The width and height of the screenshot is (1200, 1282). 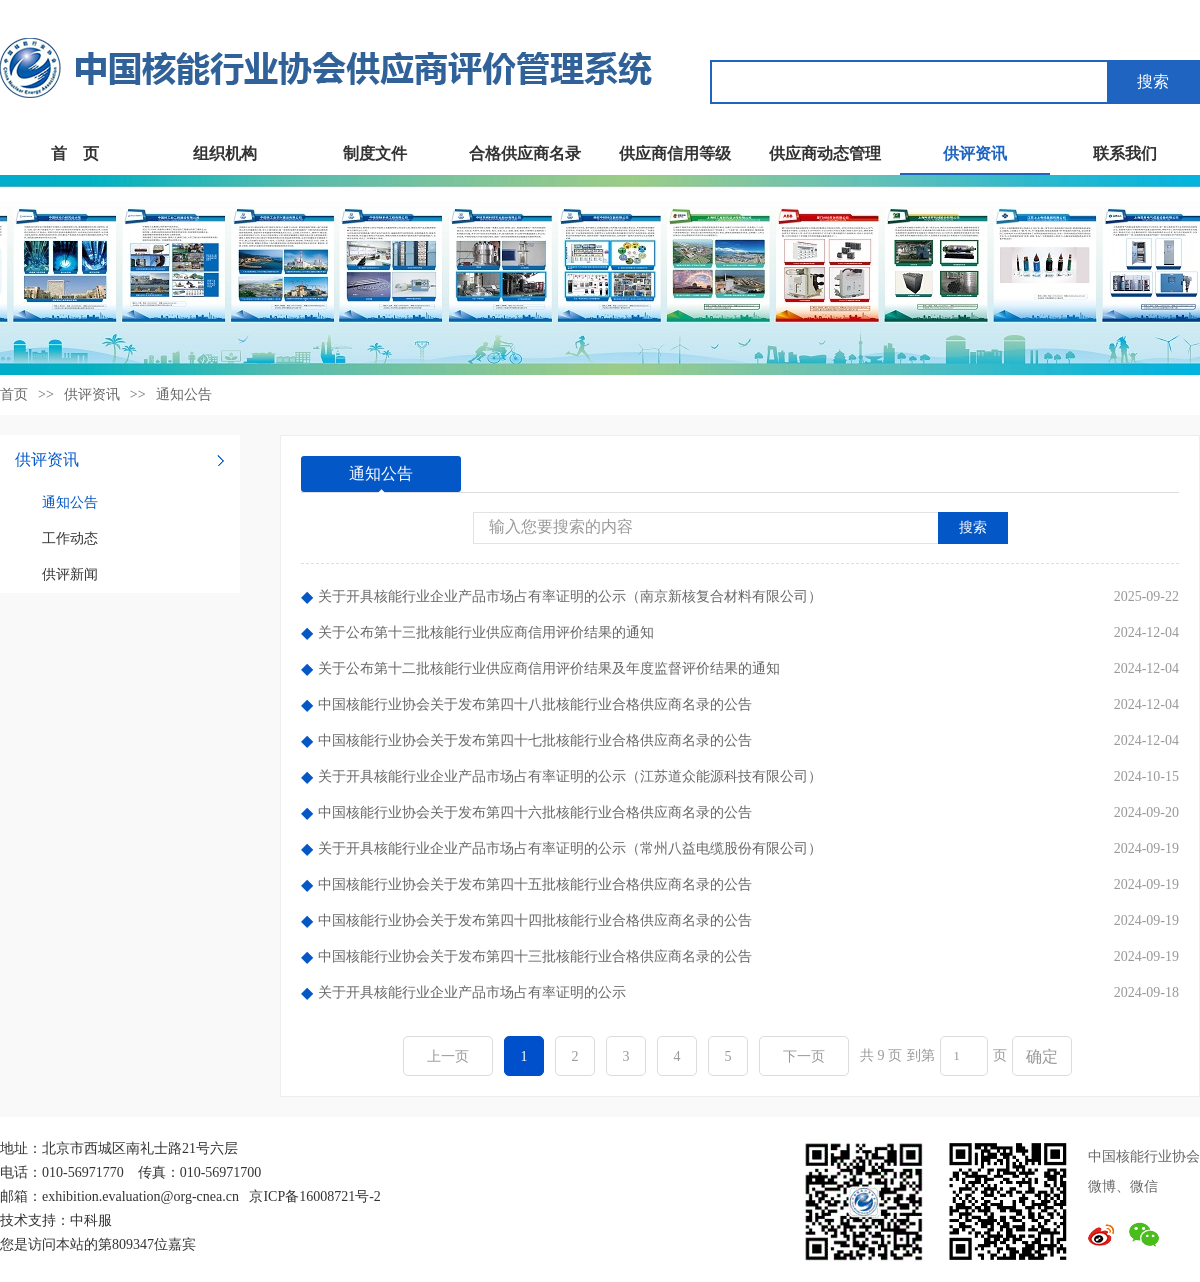 What do you see at coordinates (375, 153) in the screenshot?
I see `制度文件` at bounding box center [375, 153].